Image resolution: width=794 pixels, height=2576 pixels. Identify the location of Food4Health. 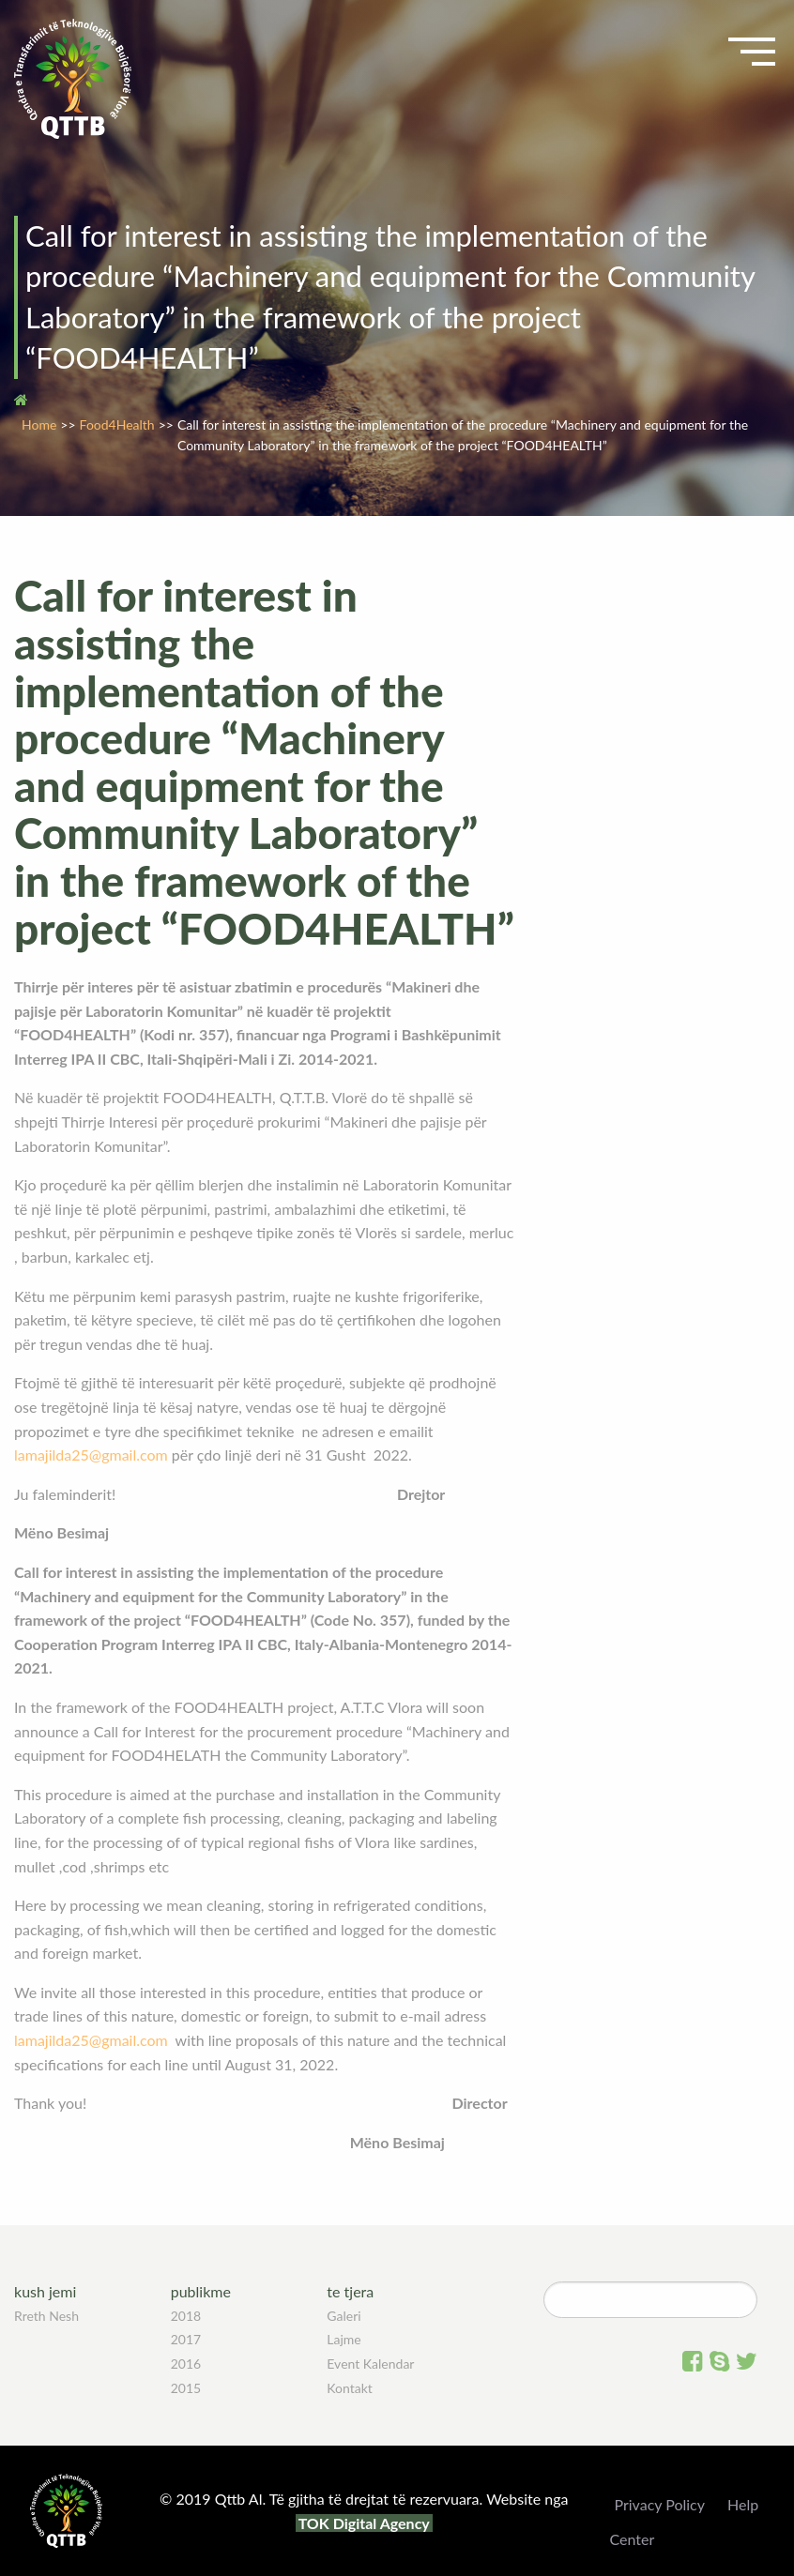
(117, 424).